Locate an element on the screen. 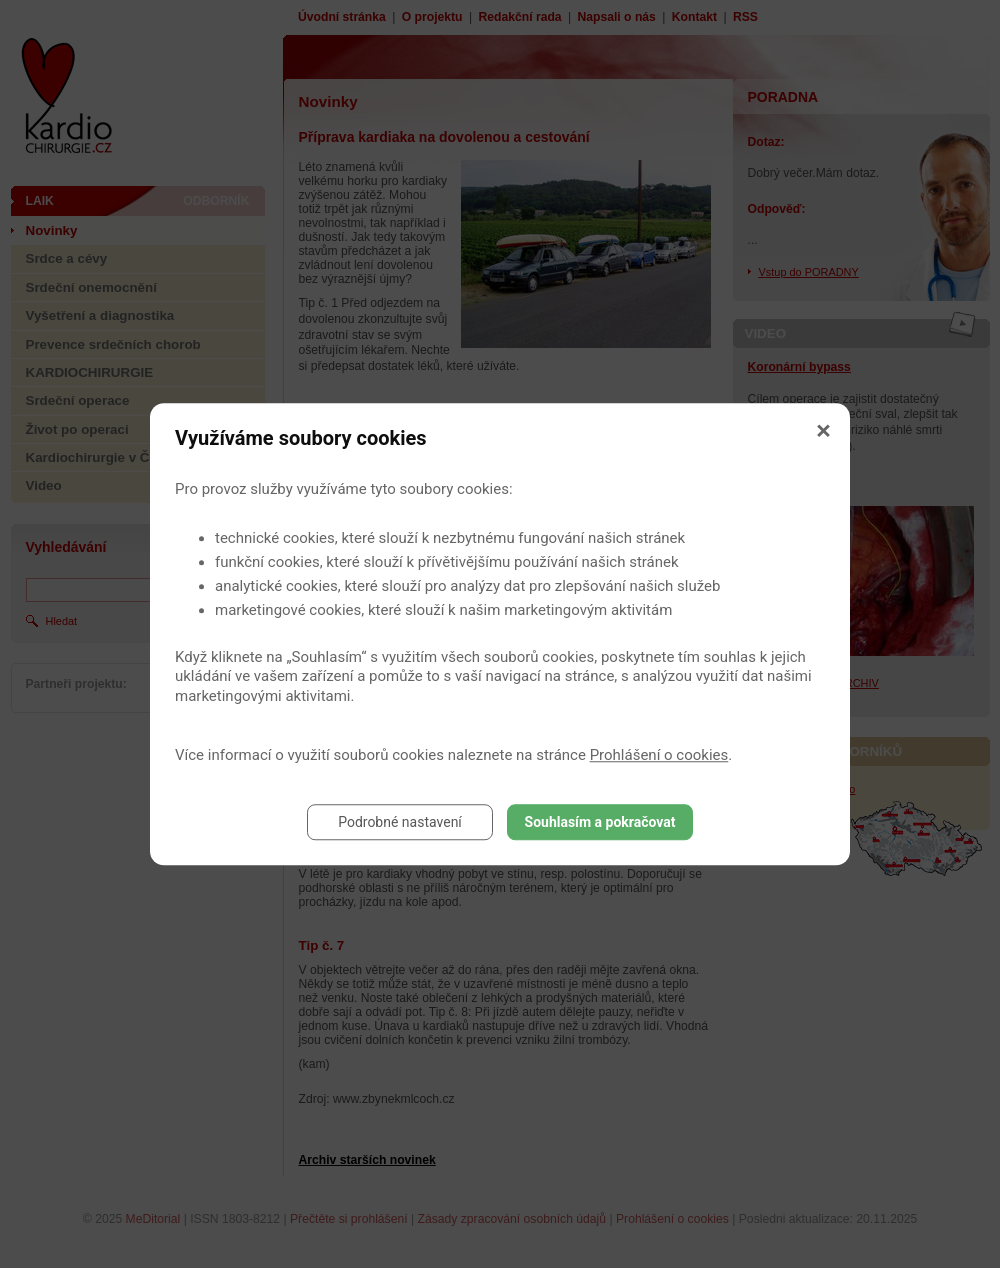 This screenshot has height=1268, width=1000. Prohlášení o cookies is located at coordinates (659, 755).